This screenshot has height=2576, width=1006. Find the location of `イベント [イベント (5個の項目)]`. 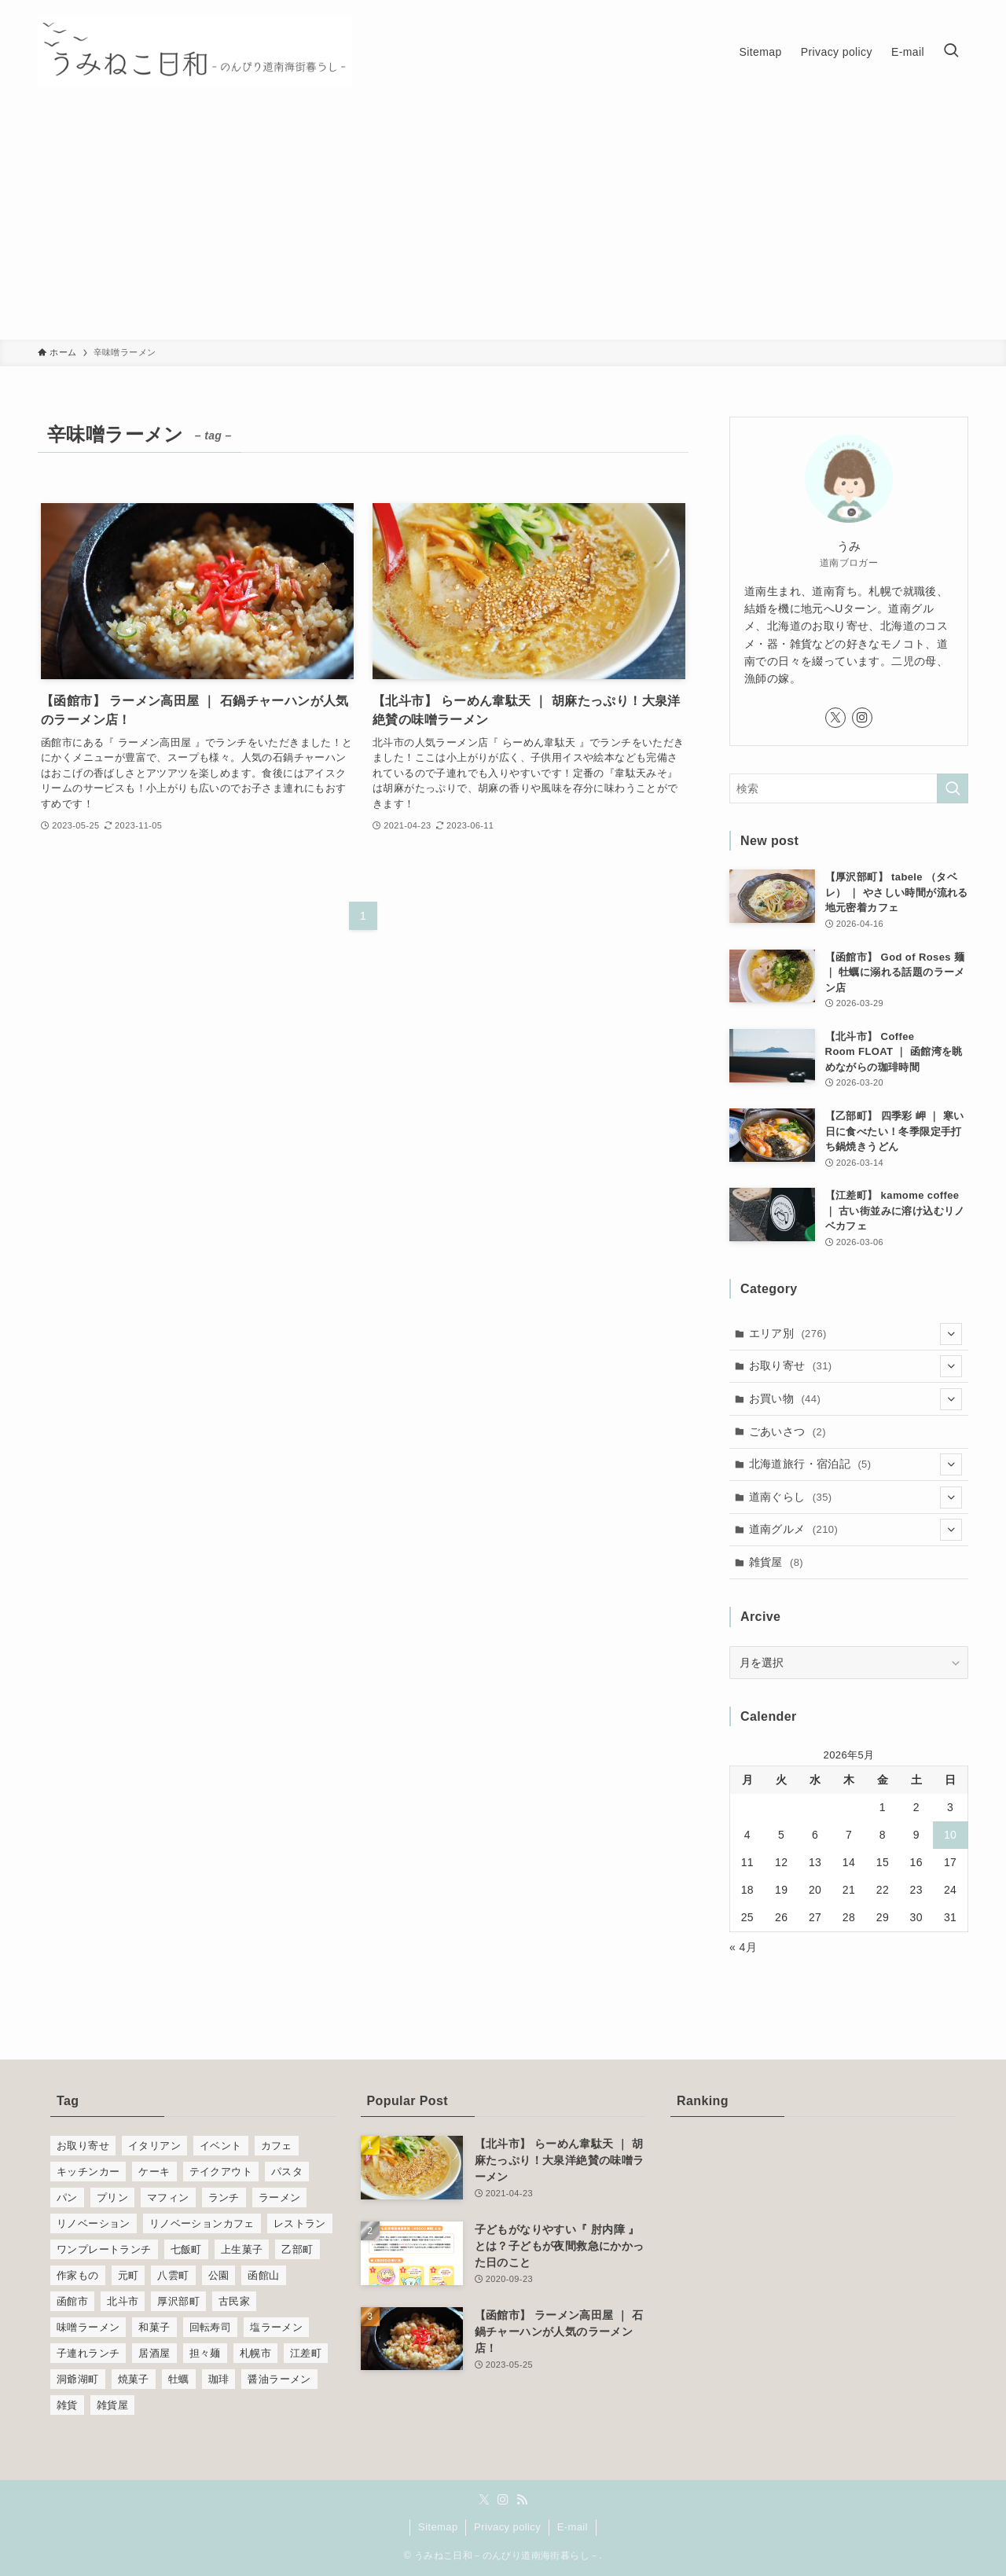

イベント [イベント (5個の項目)] is located at coordinates (221, 2146).